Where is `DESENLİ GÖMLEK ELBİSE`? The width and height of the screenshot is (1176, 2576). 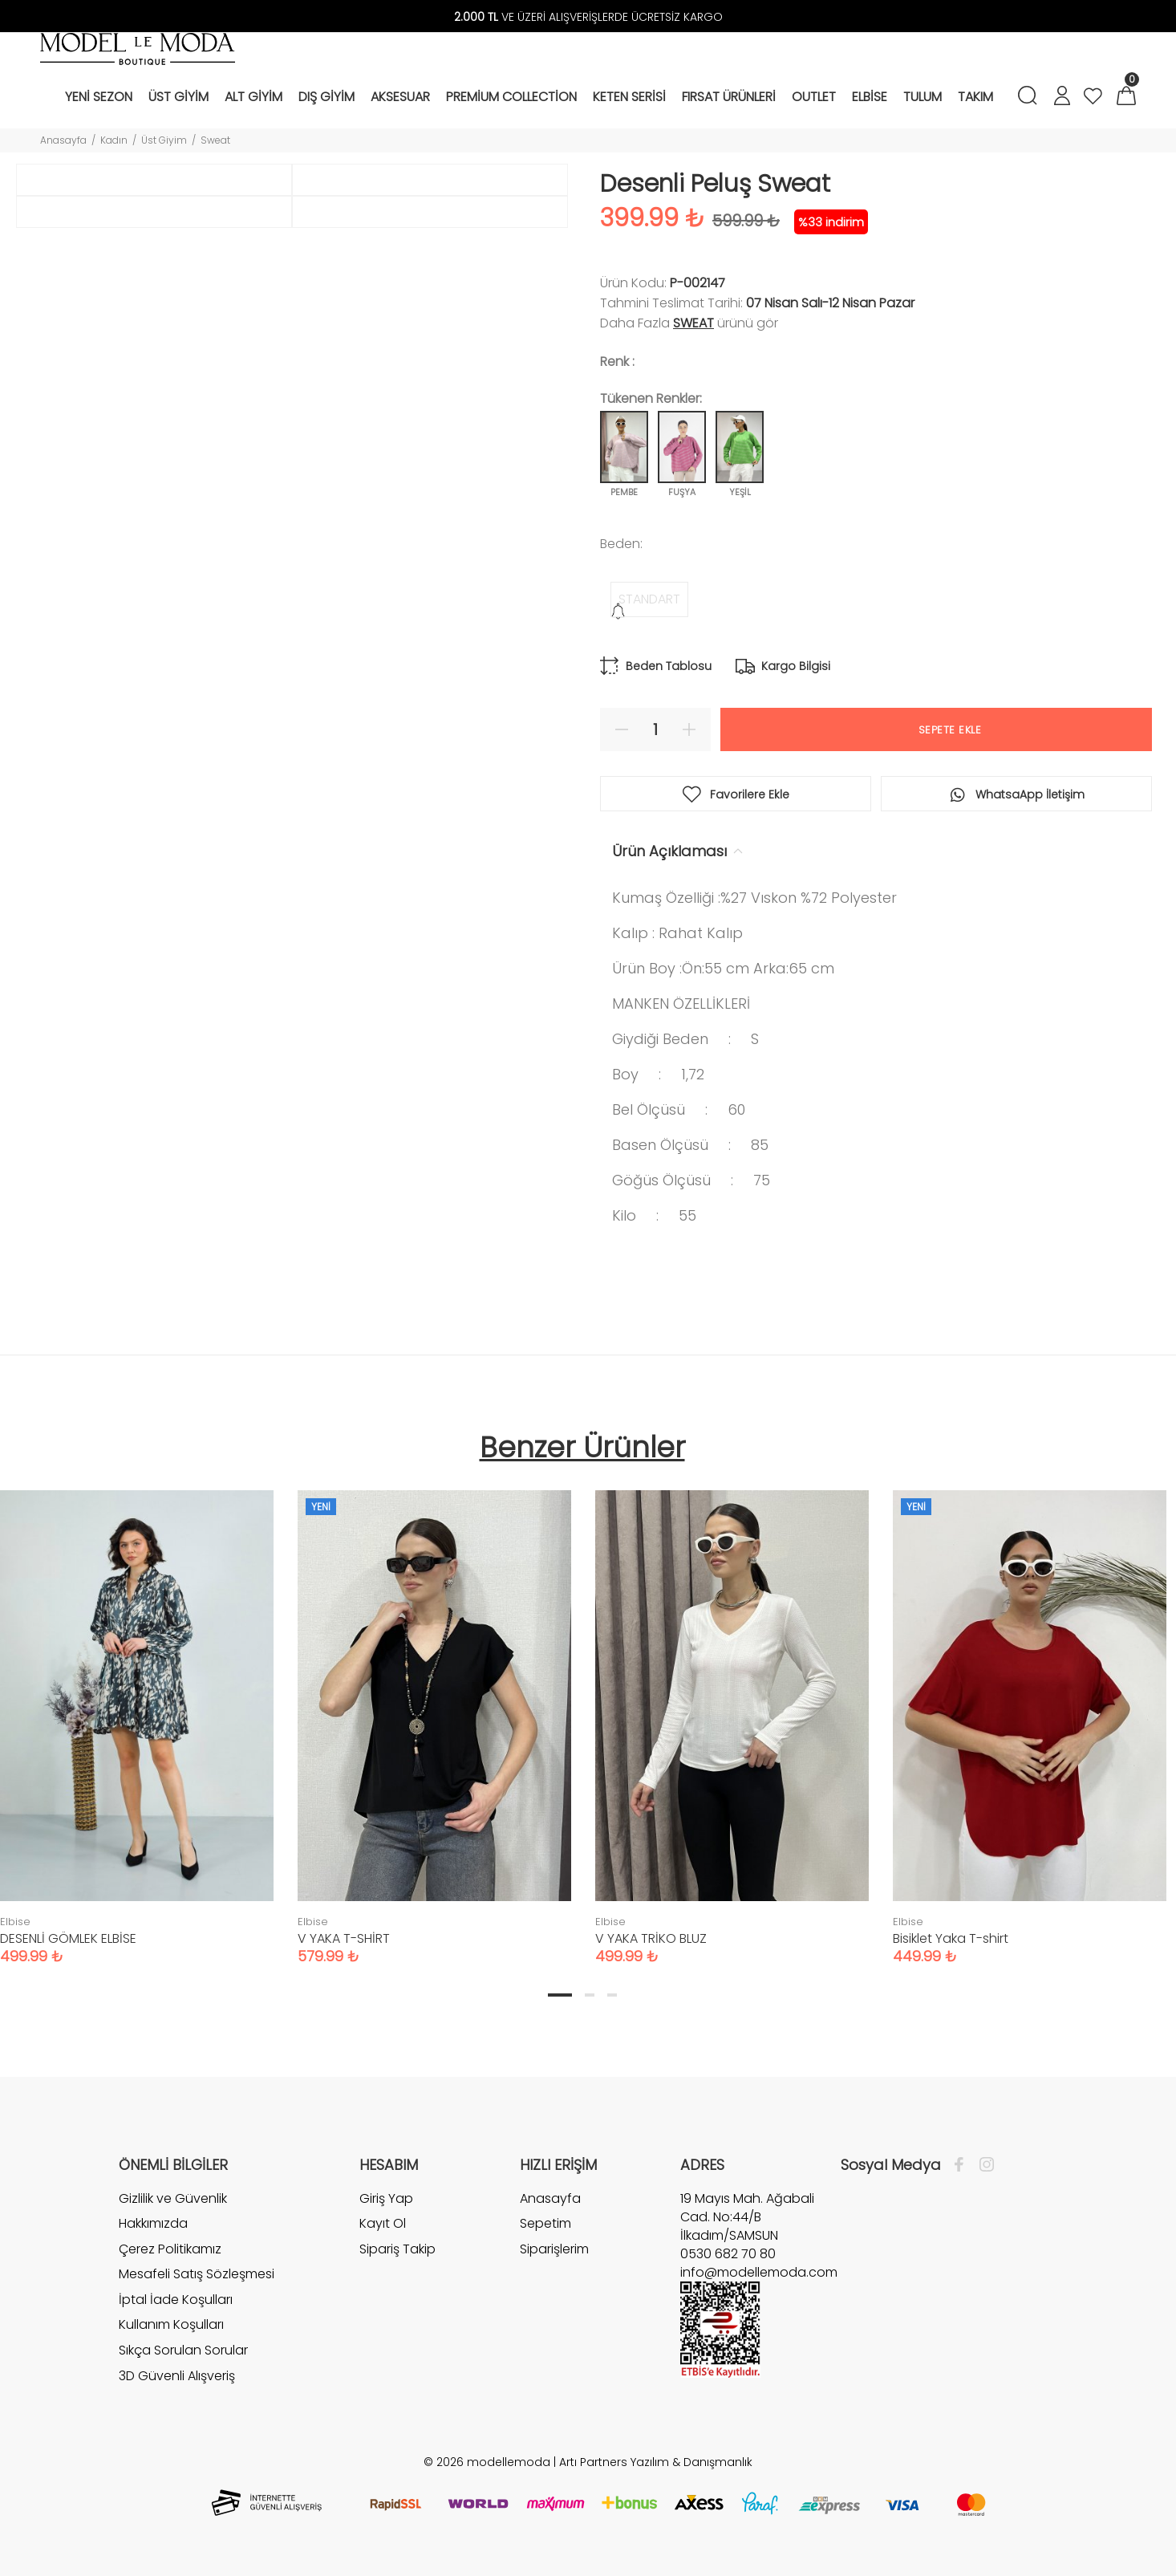
DESENLİ GÖMLEK ELBİSE is located at coordinates (68, 1938).